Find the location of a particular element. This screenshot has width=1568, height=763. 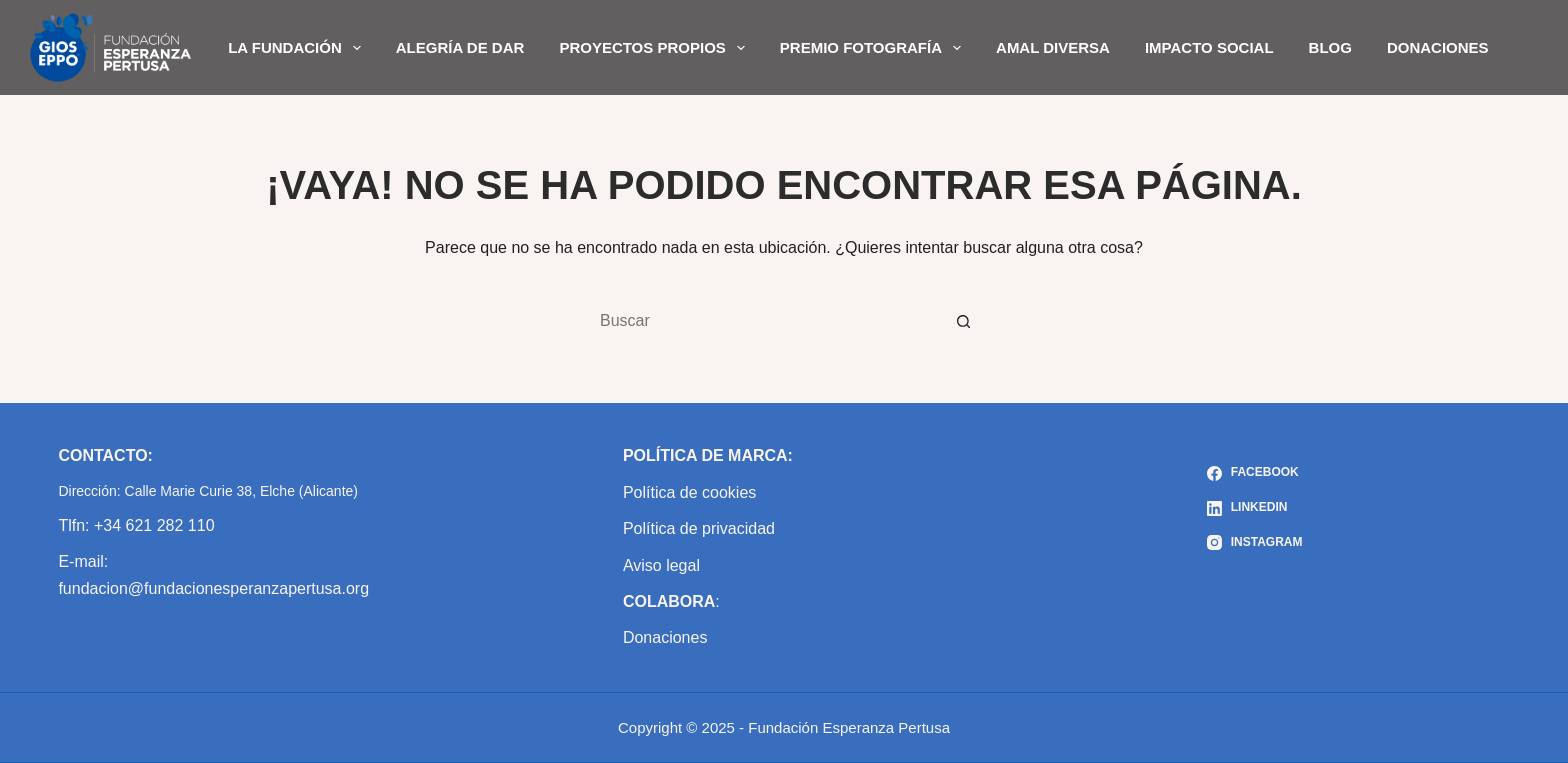

CONTACTO: is located at coordinates (105, 455).